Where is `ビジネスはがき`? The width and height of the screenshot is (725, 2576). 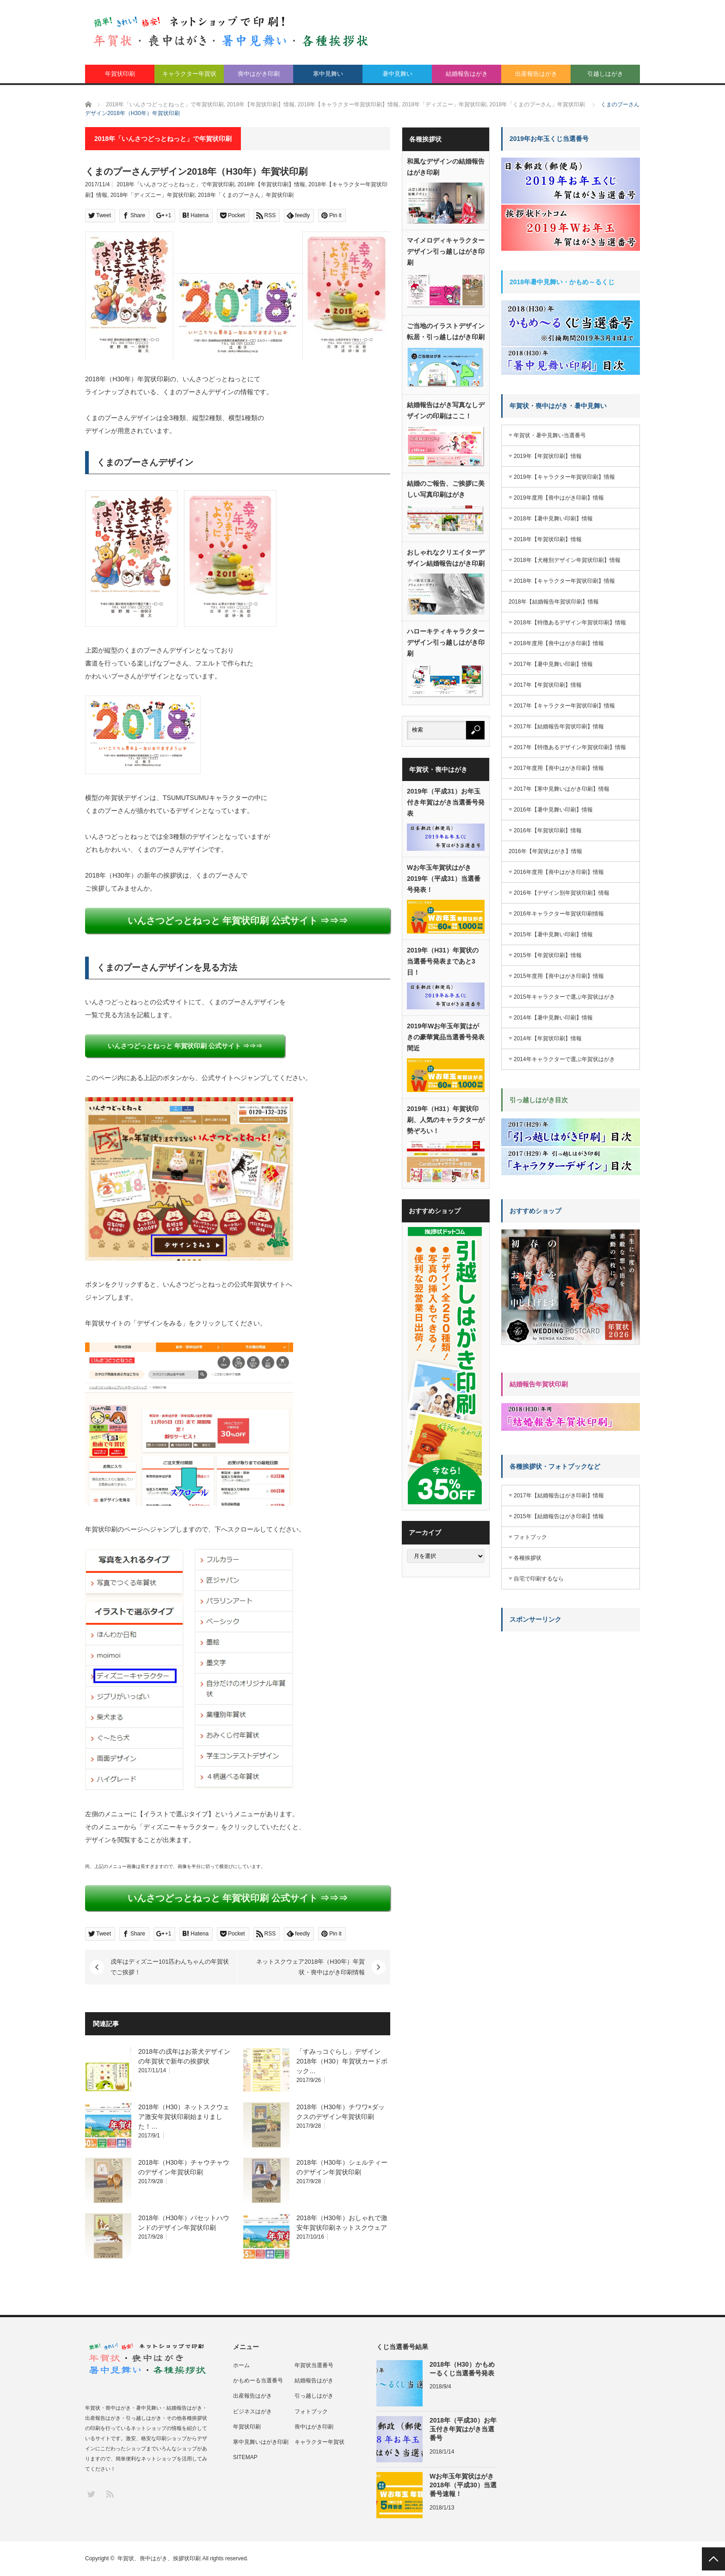
ビジネスはがき is located at coordinates (252, 2411).